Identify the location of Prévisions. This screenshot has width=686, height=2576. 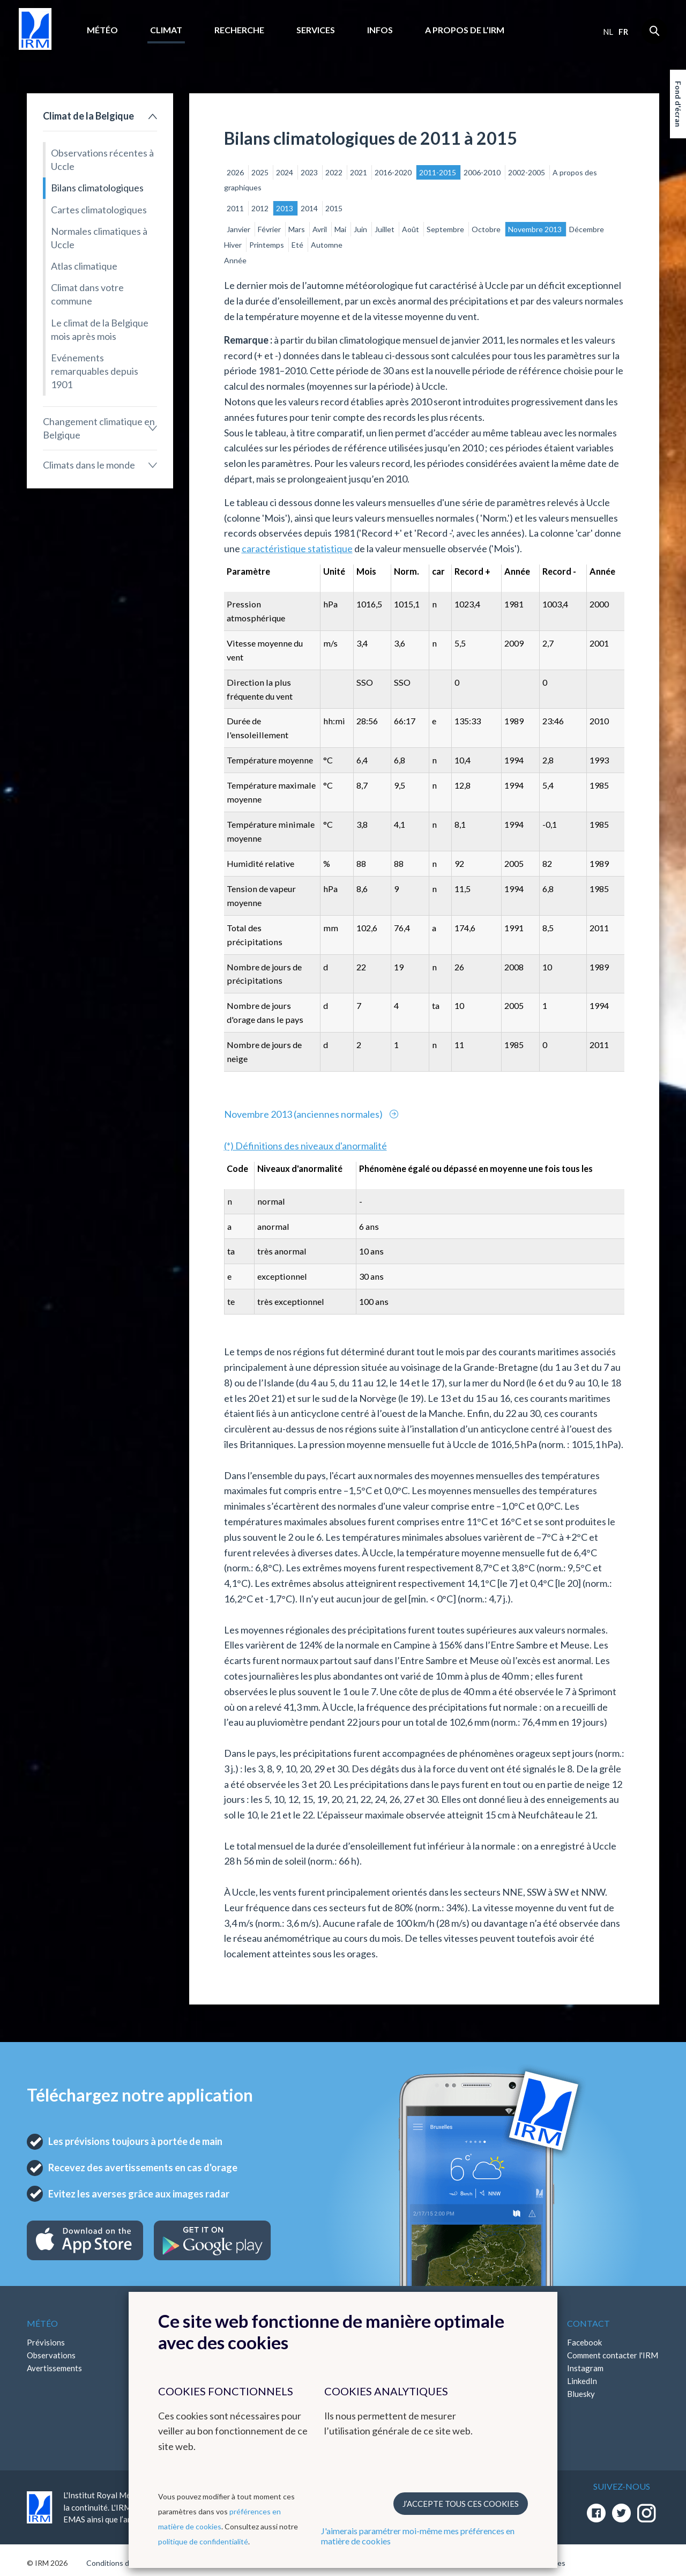
(46, 2342).